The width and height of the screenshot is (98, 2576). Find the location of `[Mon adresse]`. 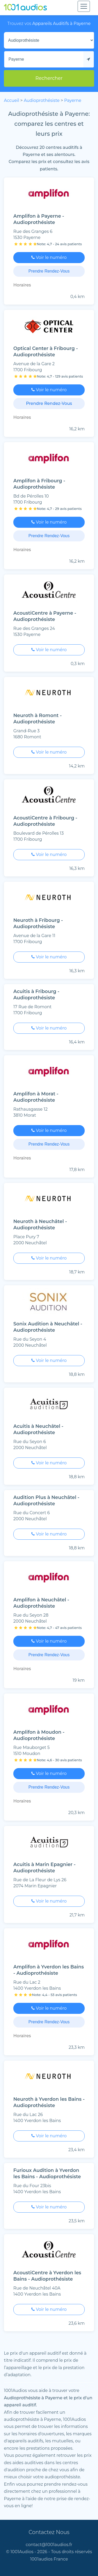

[Mon adresse] is located at coordinates (44, 59).